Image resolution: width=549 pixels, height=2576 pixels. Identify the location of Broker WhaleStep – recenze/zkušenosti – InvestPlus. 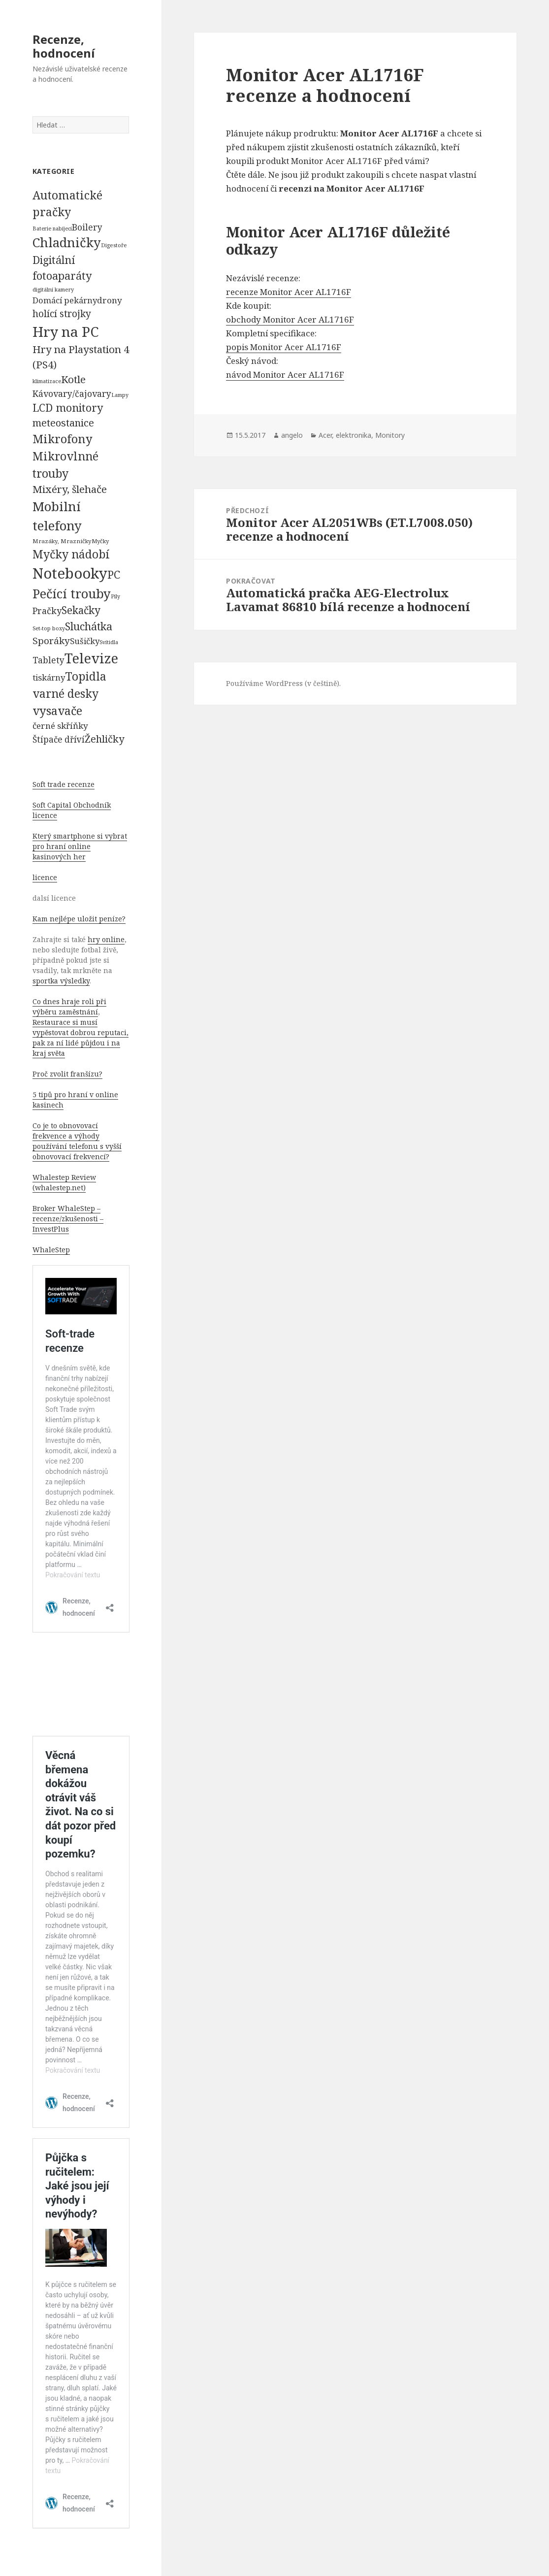
(67, 1219).